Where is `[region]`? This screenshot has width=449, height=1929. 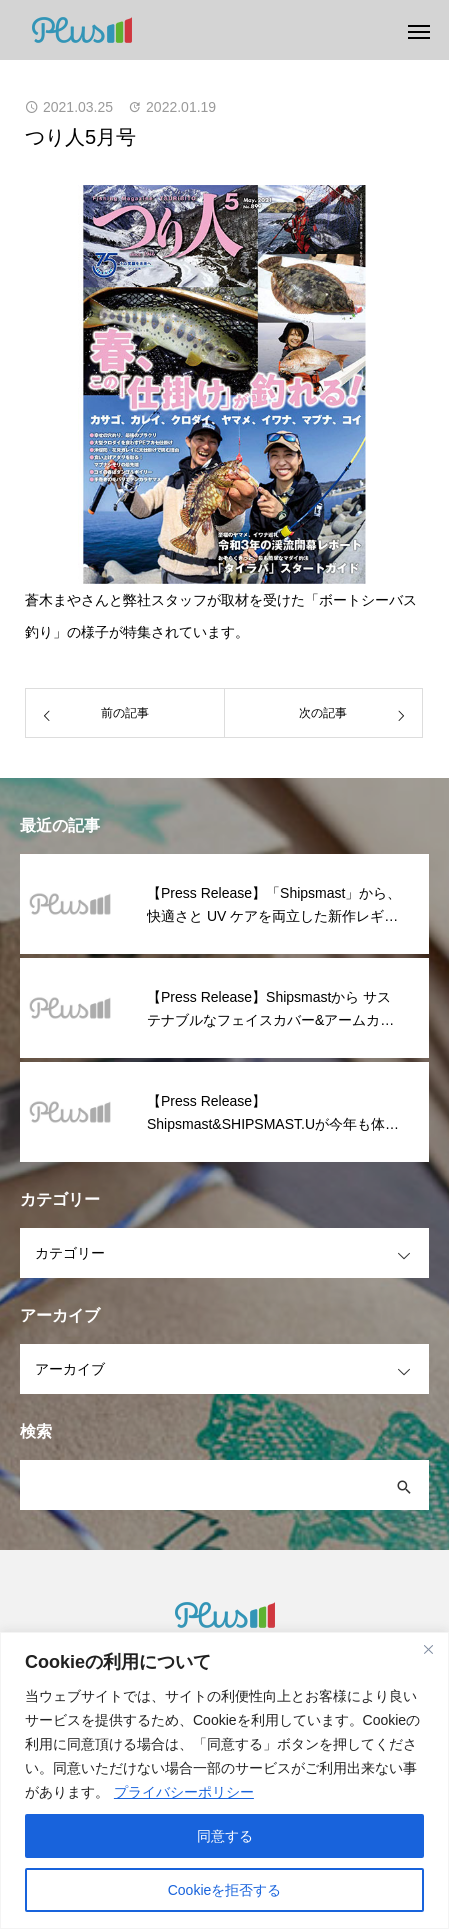
[region] is located at coordinates (224, 1780).